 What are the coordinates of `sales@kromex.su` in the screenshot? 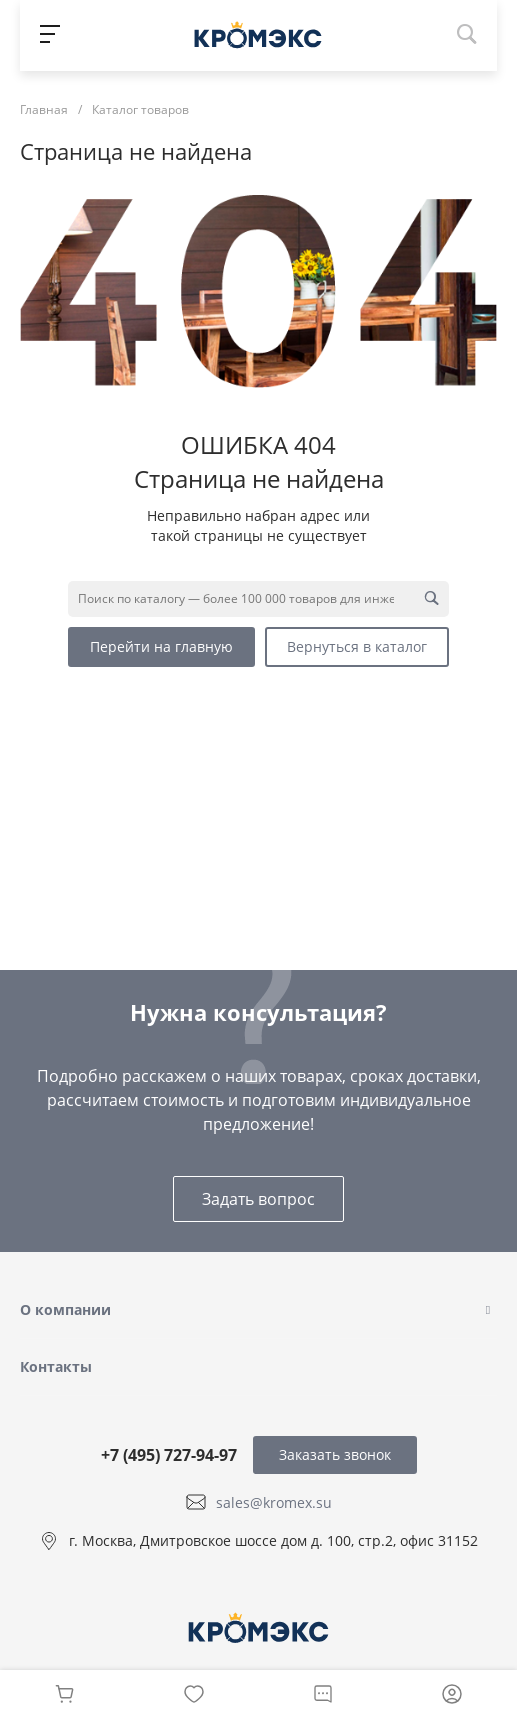 It's located at (274, 1501).